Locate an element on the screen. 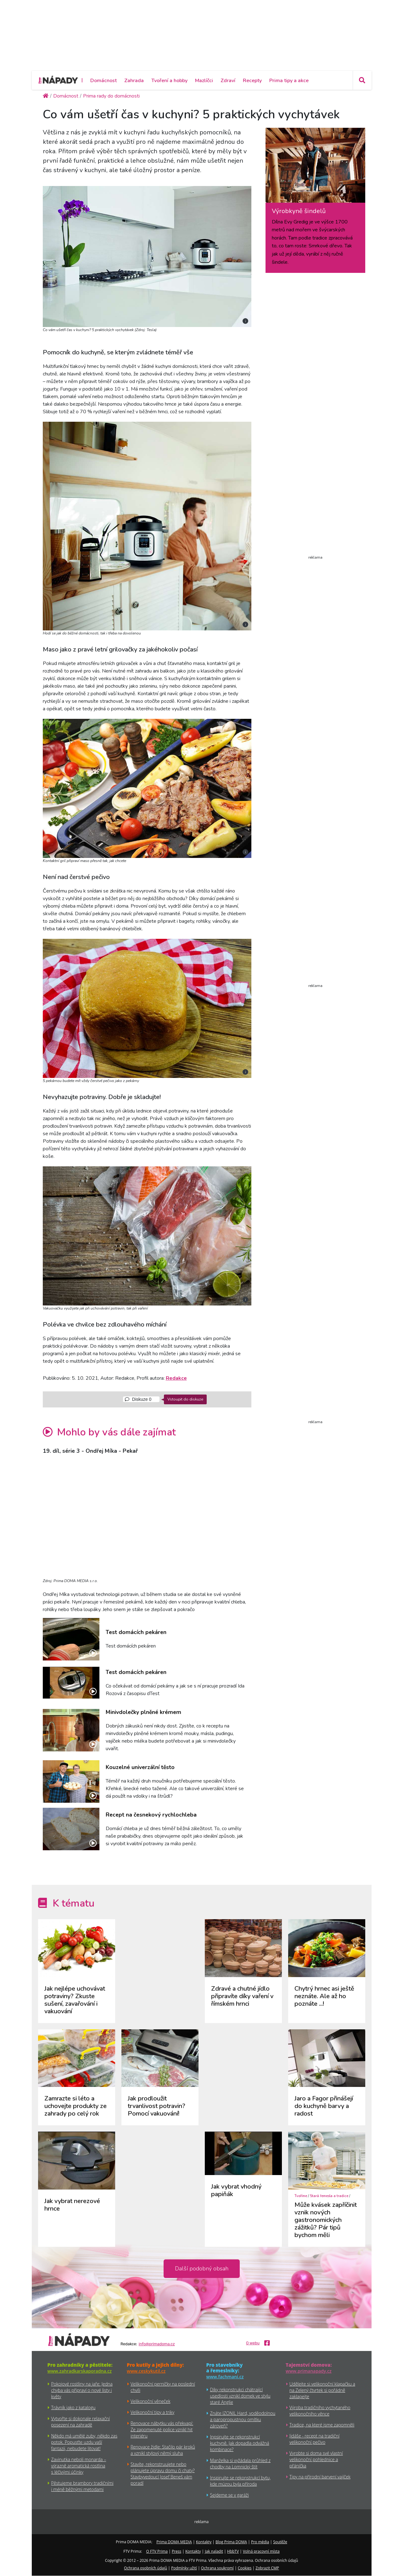  O FTV Prima is located at coordinates (157, 2551).